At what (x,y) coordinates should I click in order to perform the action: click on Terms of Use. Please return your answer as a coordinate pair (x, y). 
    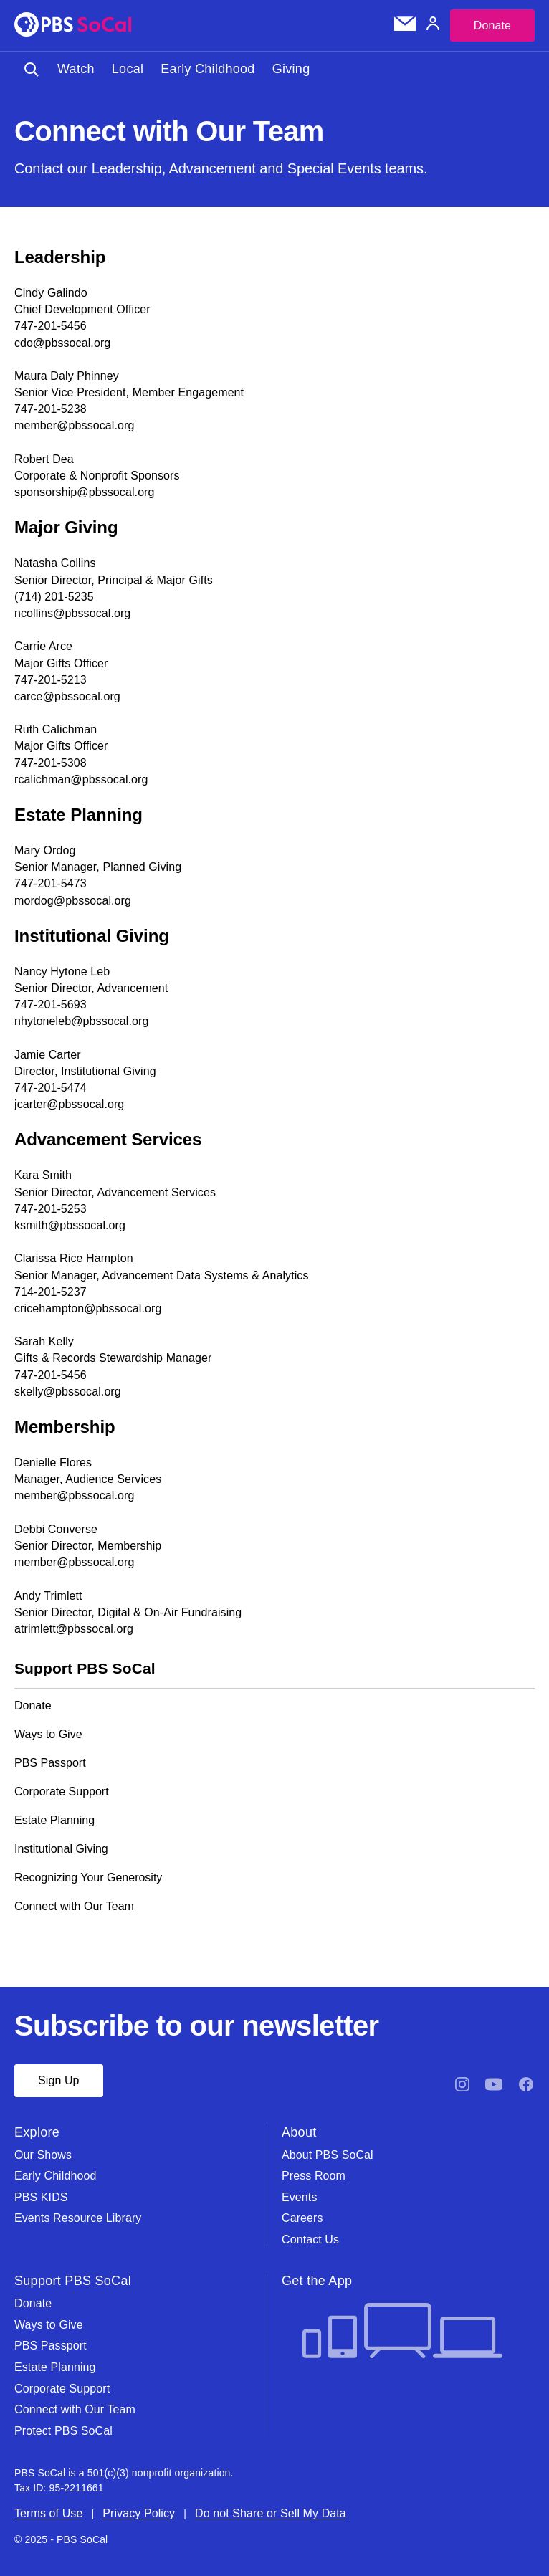
    Looking at the image, I should click on (48, 2513).